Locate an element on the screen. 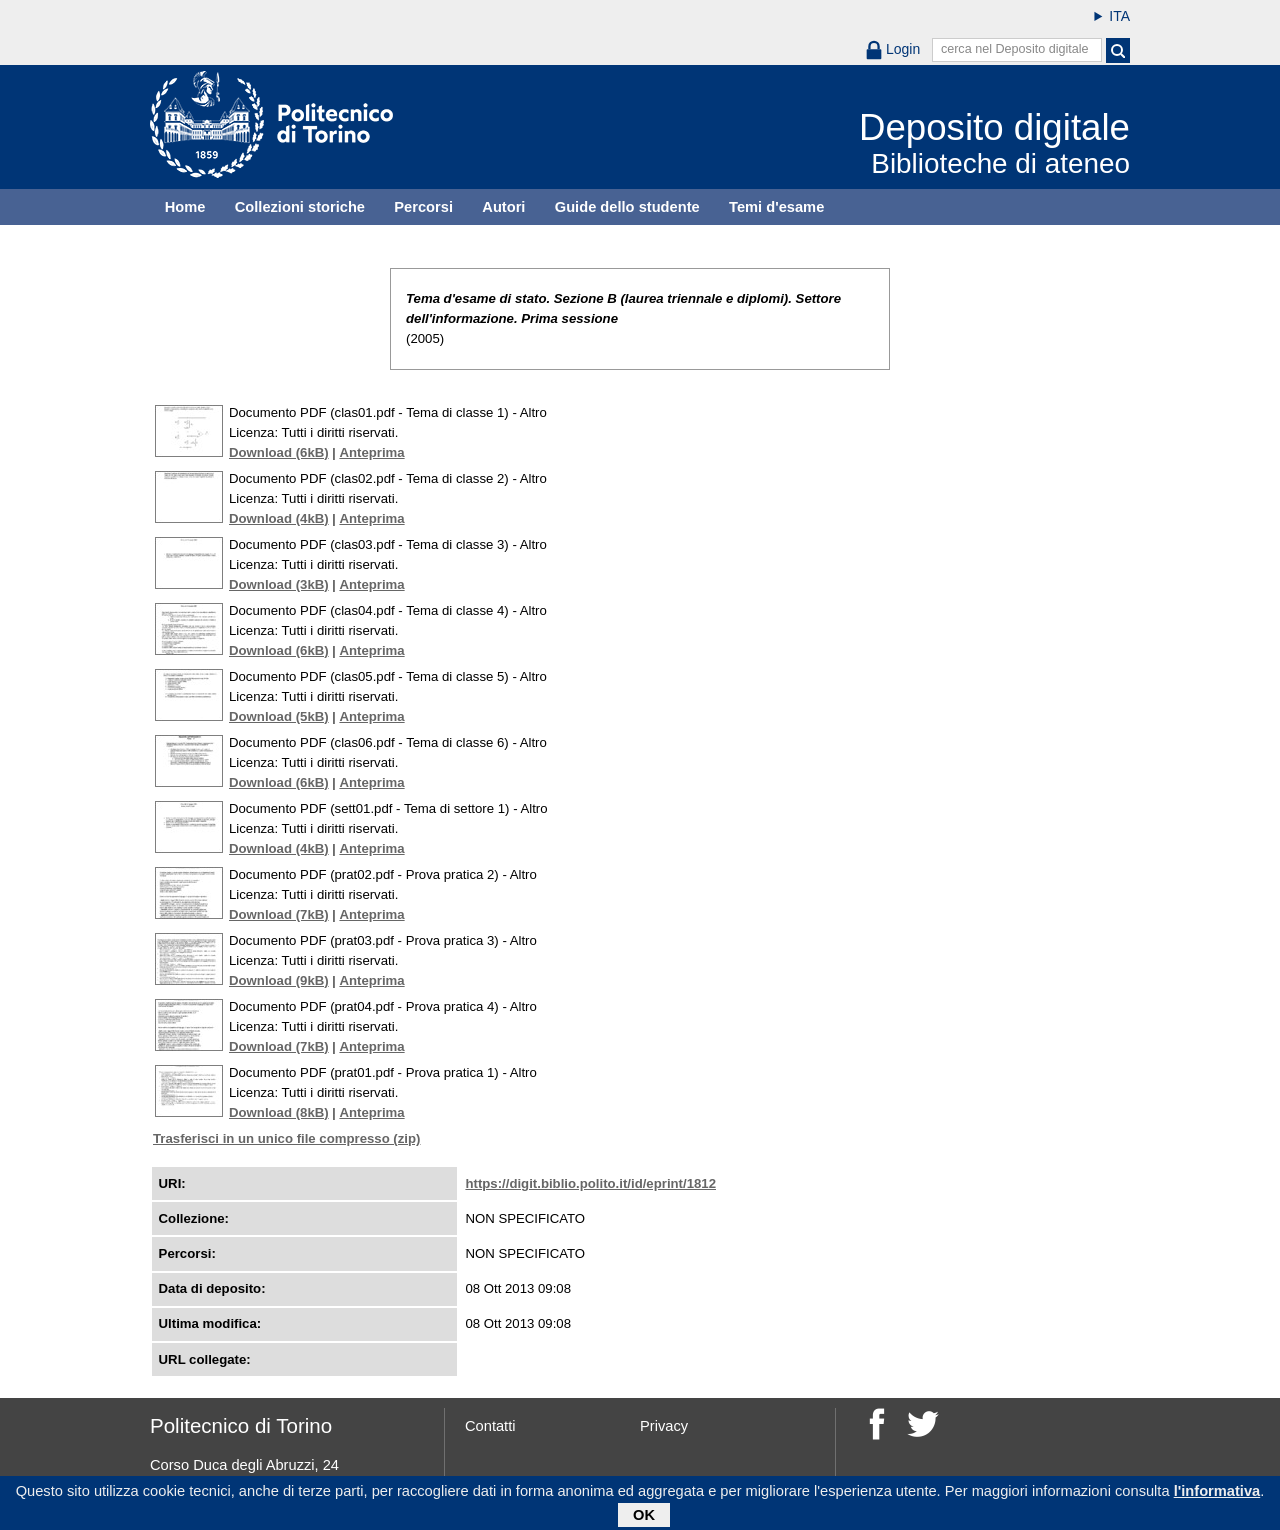 Image resolution: width=1280 pixels, height=1530 pixels. Download (3kB) is located at coordinates (279, 584).